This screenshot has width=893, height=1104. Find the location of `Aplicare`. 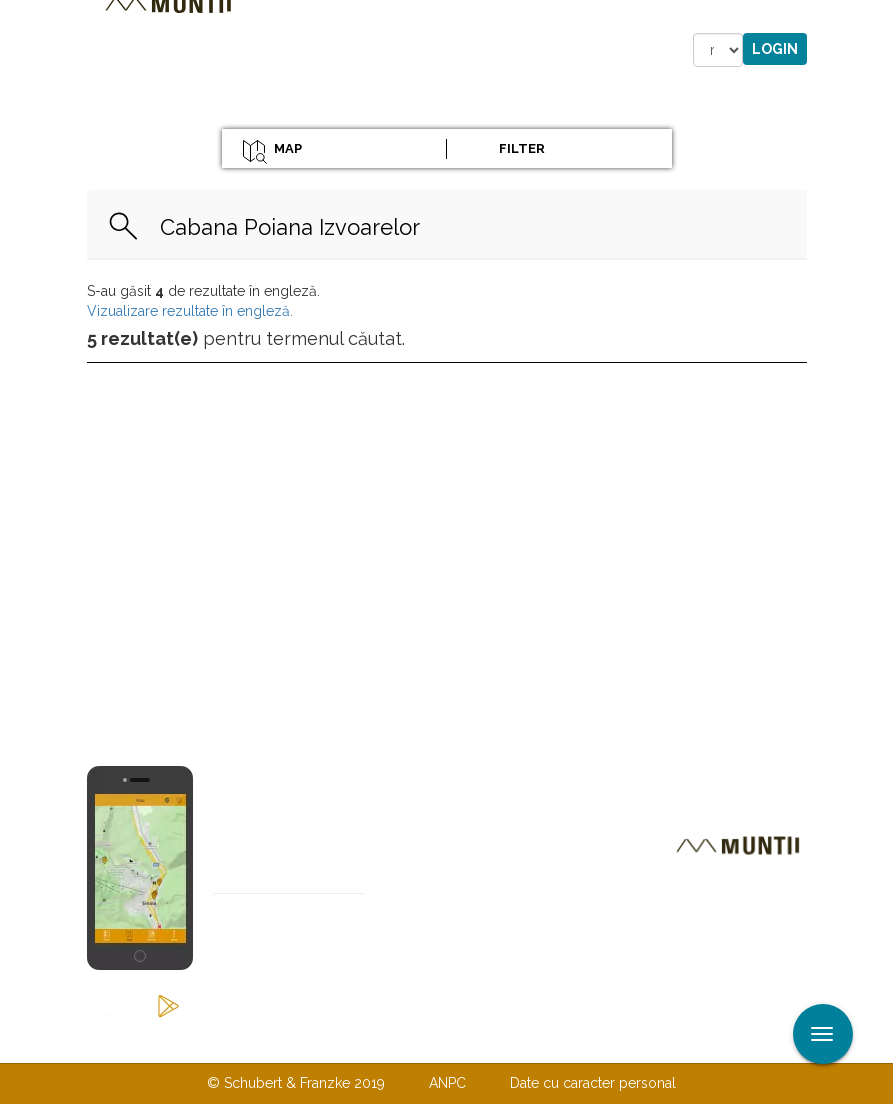

Aplicare is located at coordinates (878, 18).